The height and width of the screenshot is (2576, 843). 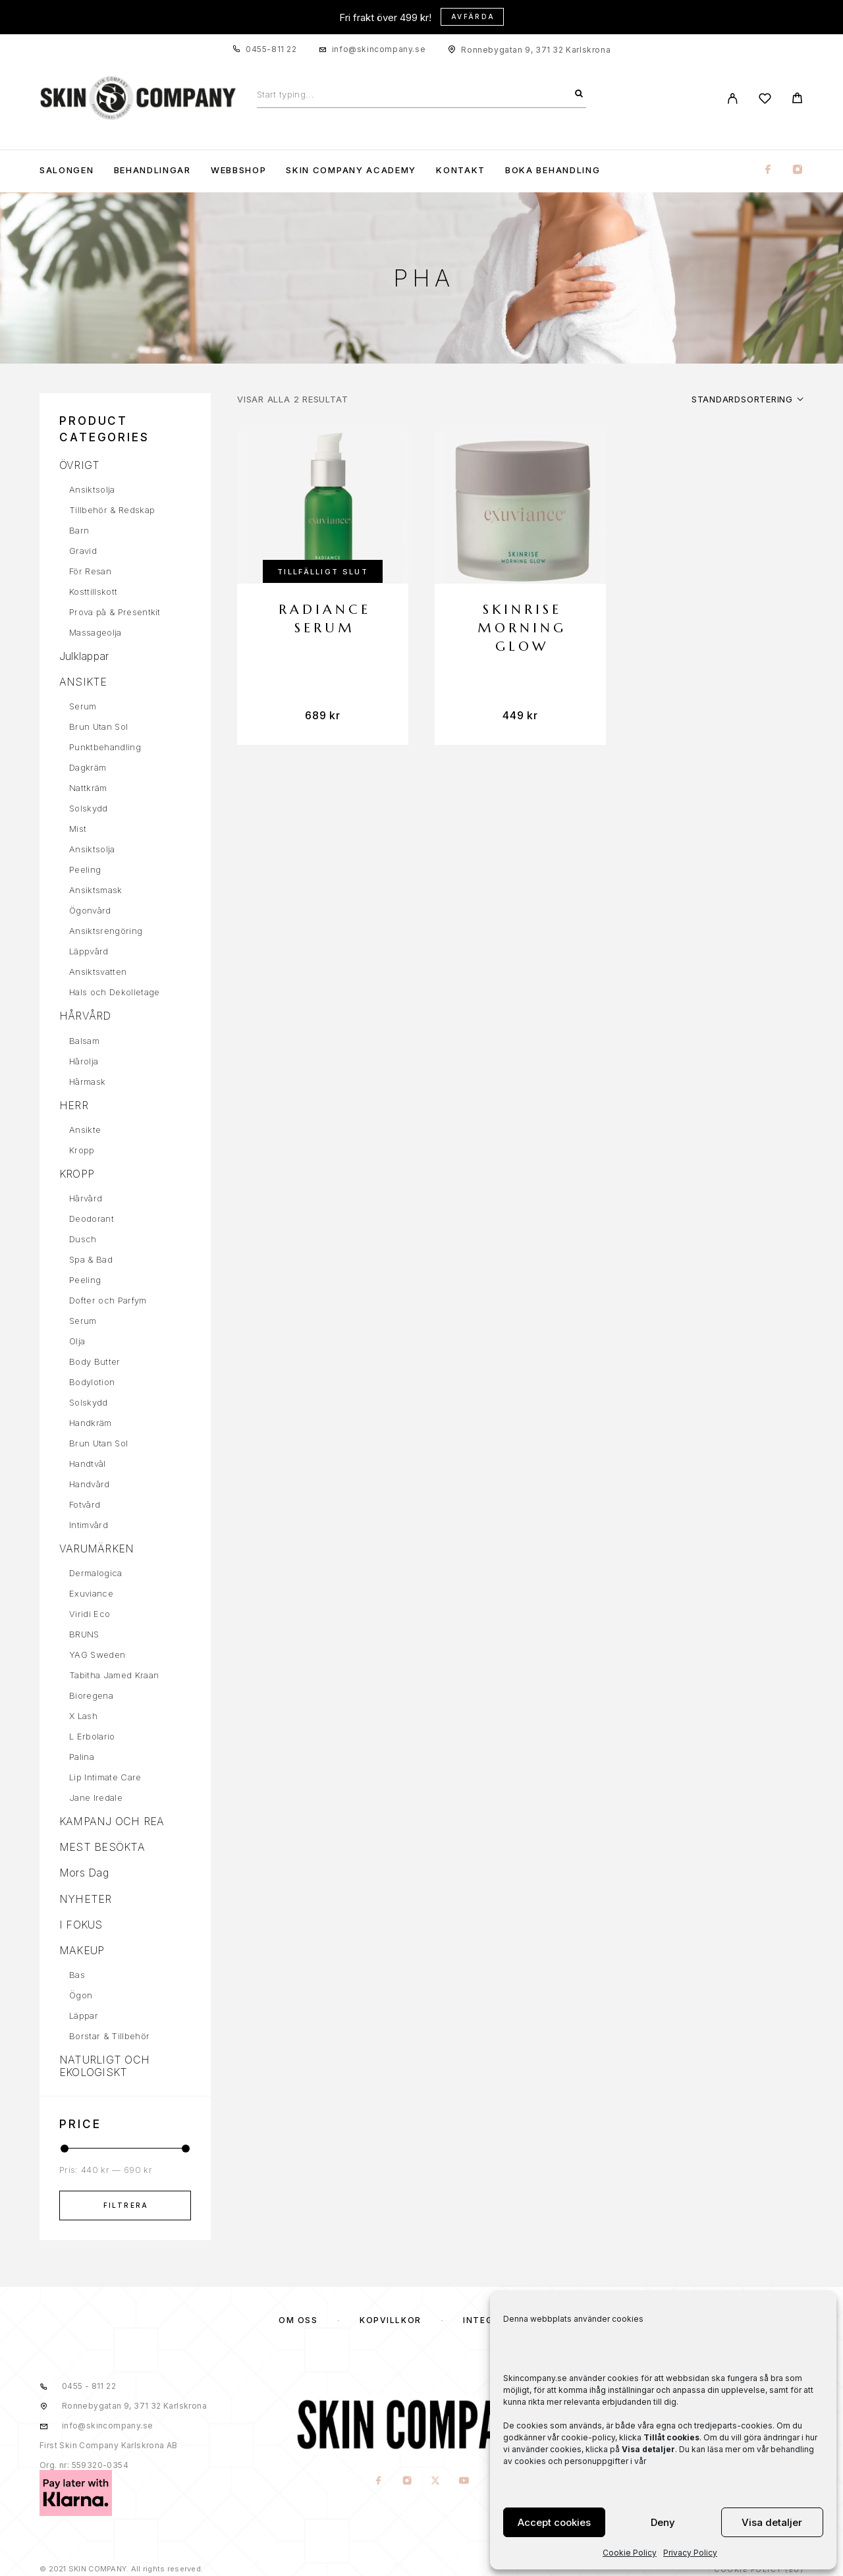 I want to click on Behandlingar, so click(x=152, y=170).